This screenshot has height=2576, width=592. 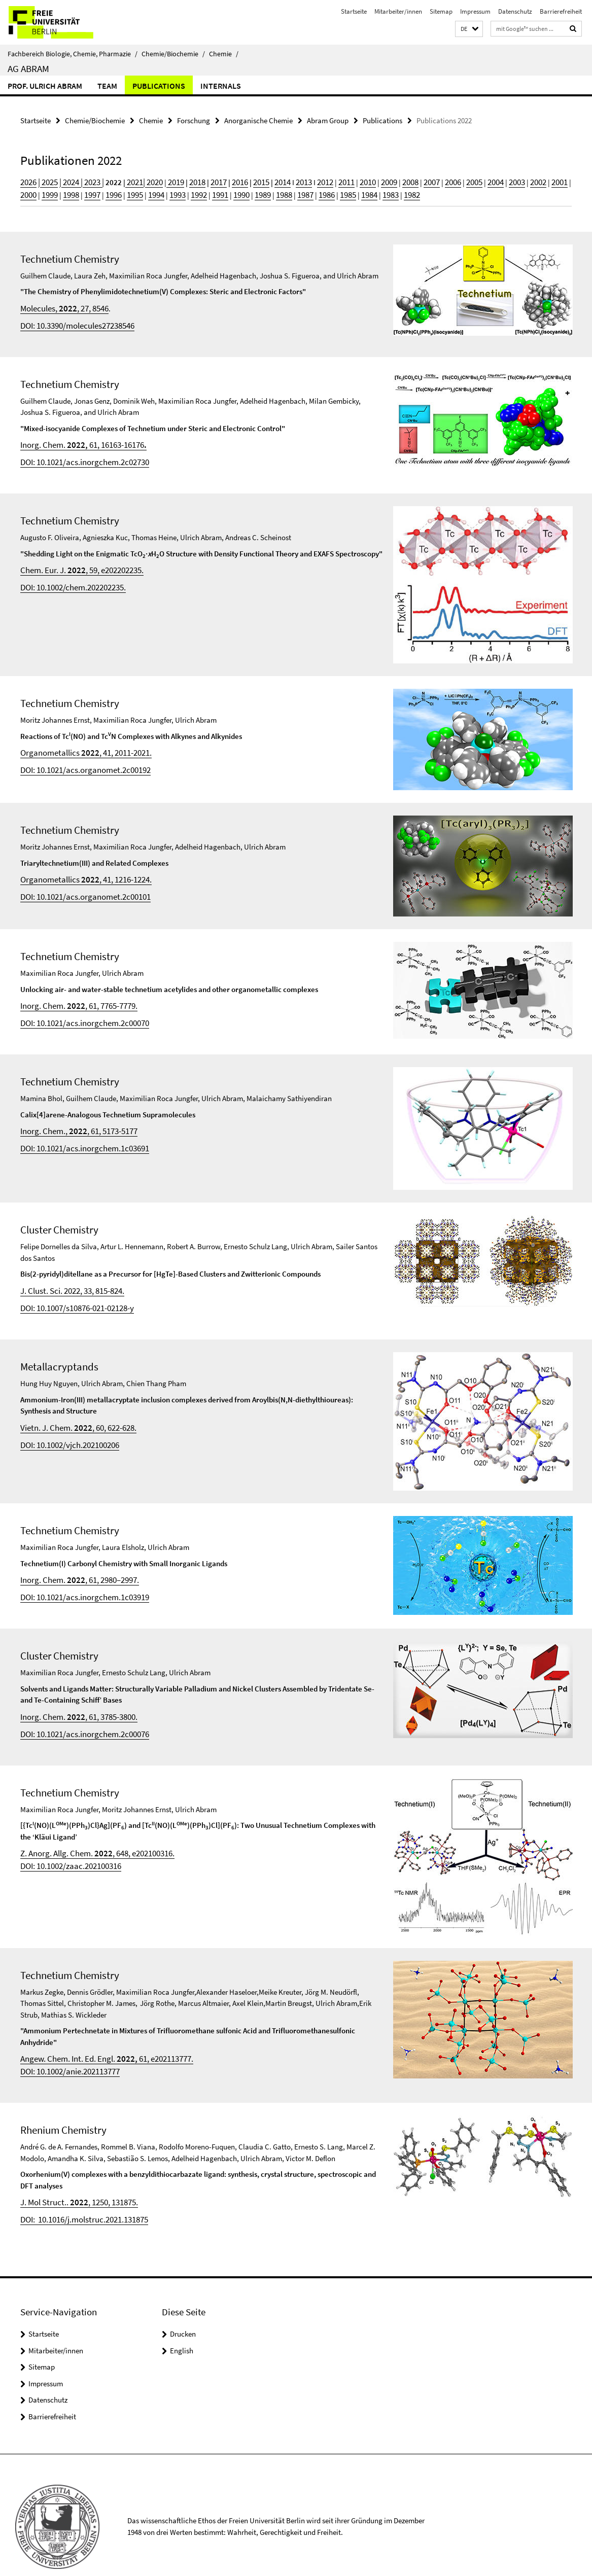 I want to click on 2004, so click(x=452, y=180).